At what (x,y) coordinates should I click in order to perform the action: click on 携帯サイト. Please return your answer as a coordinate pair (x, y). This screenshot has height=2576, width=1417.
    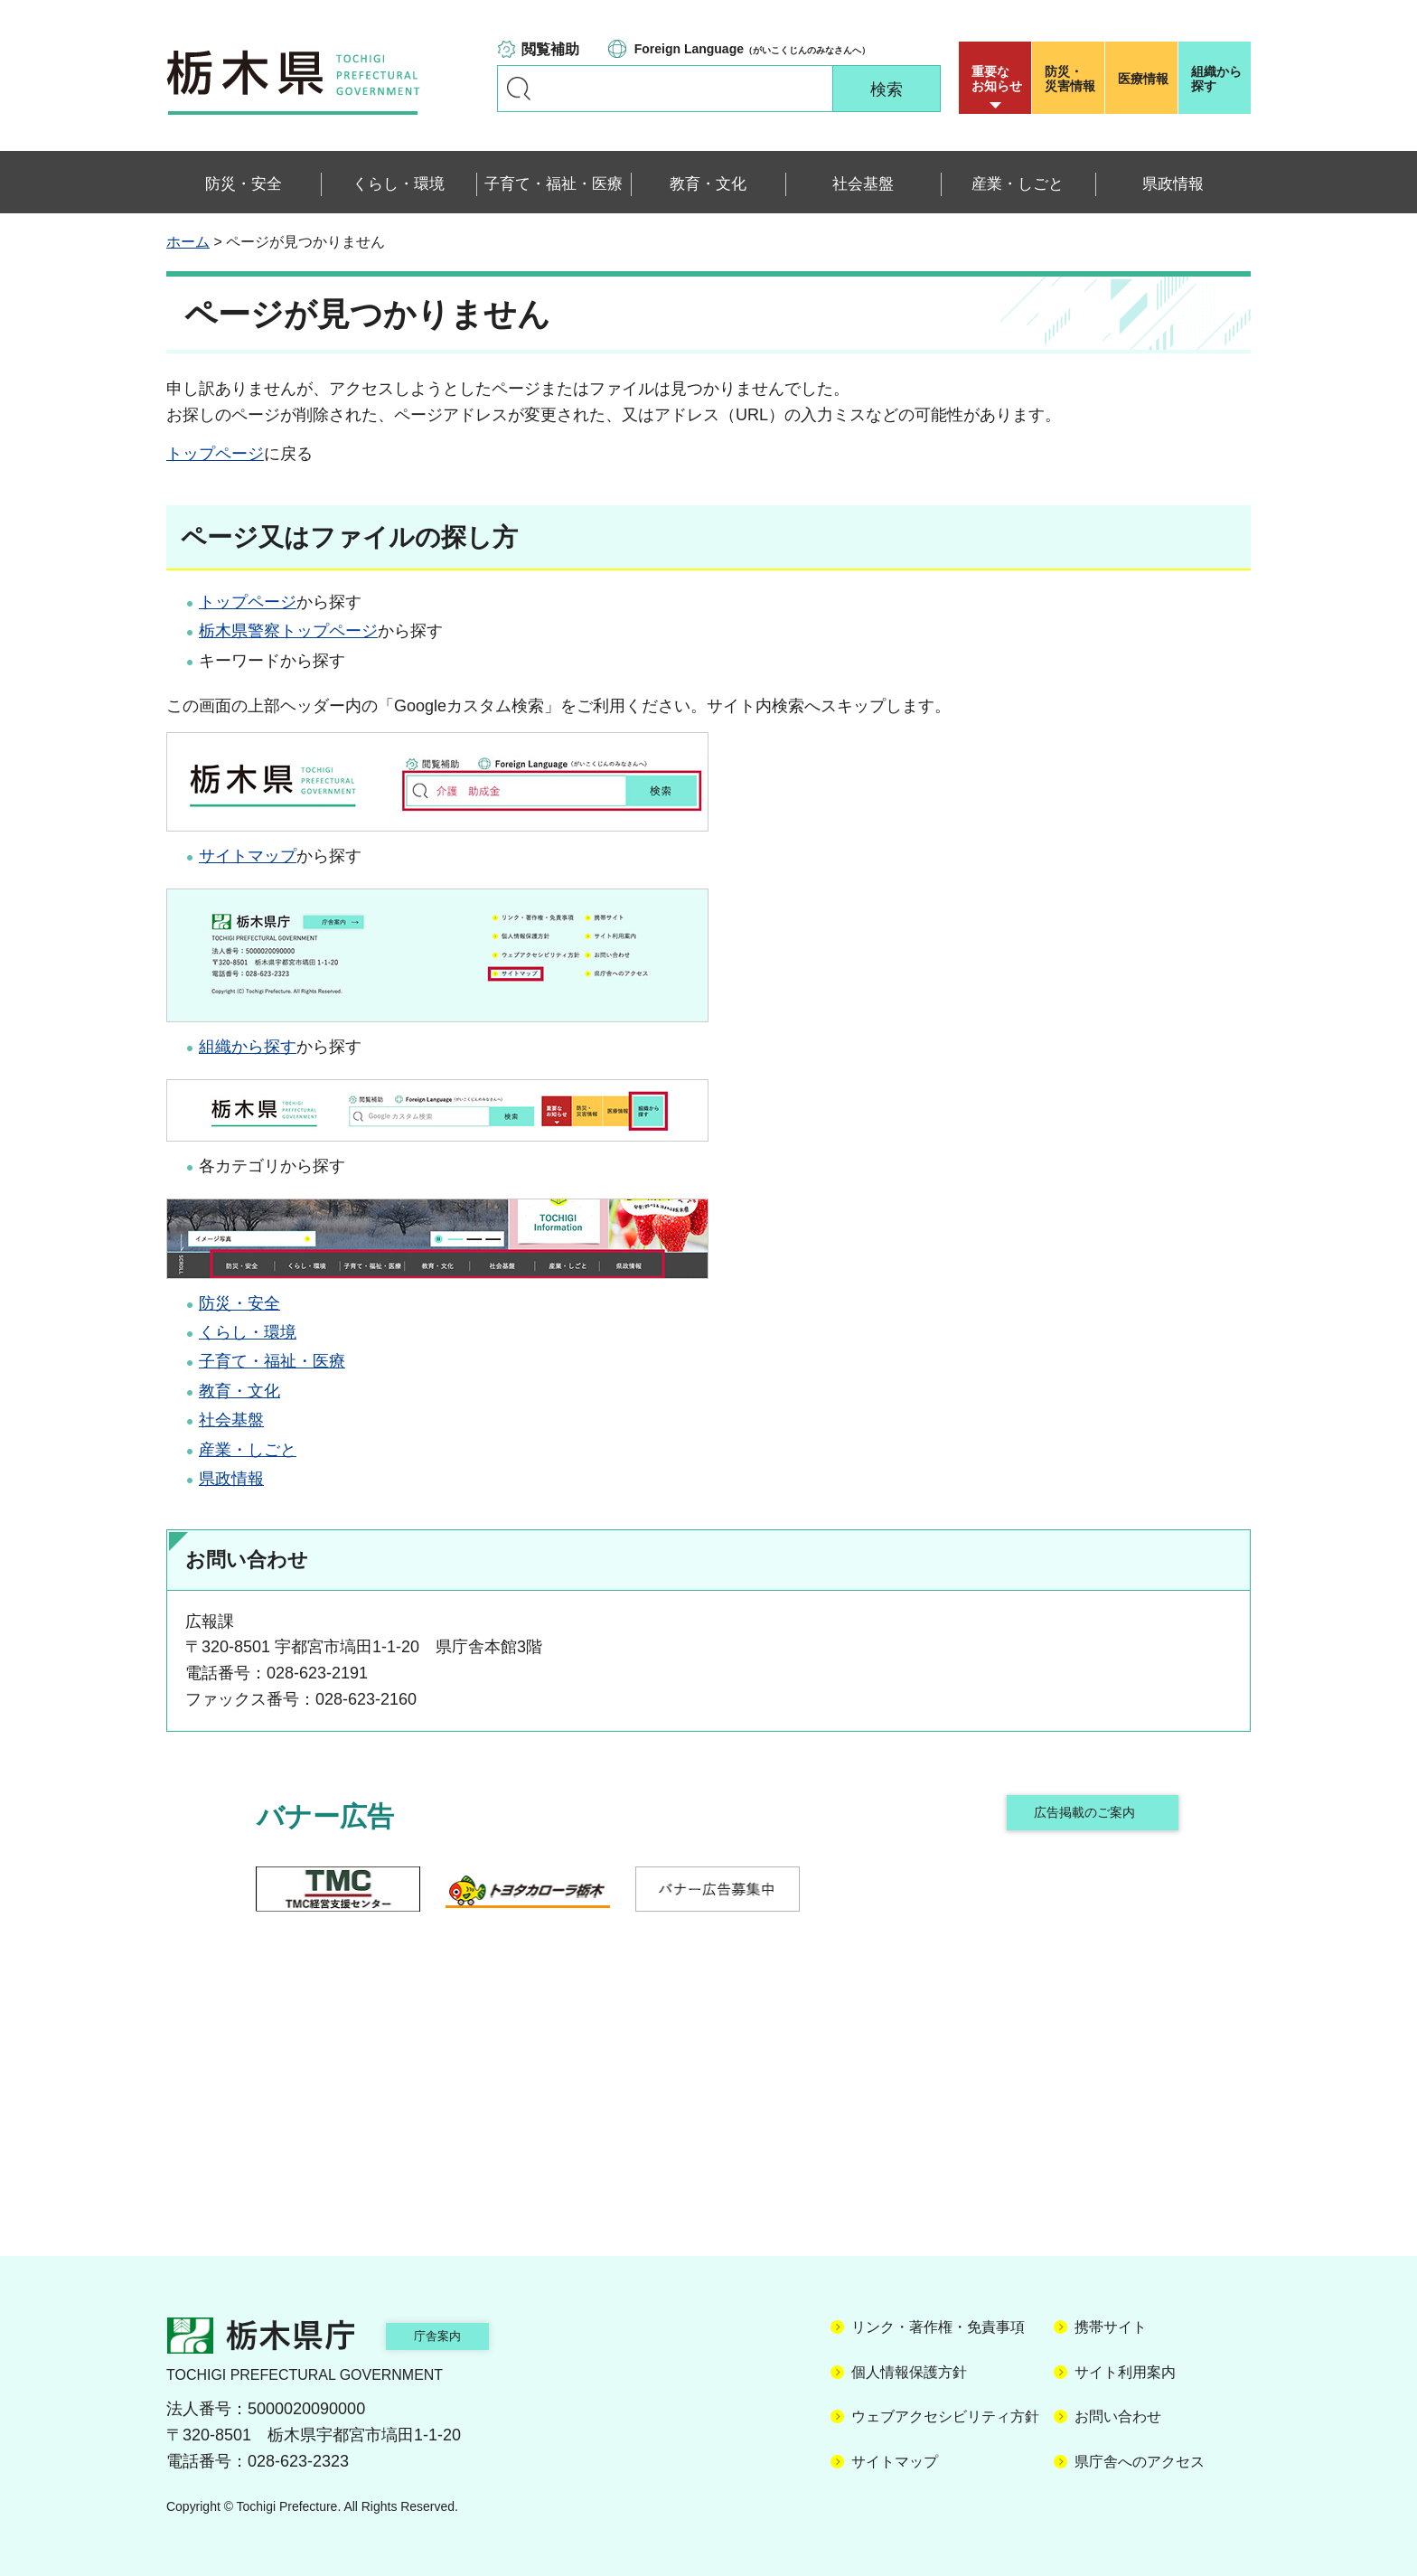
    Looking at the image, I should click on (1110, 2327).